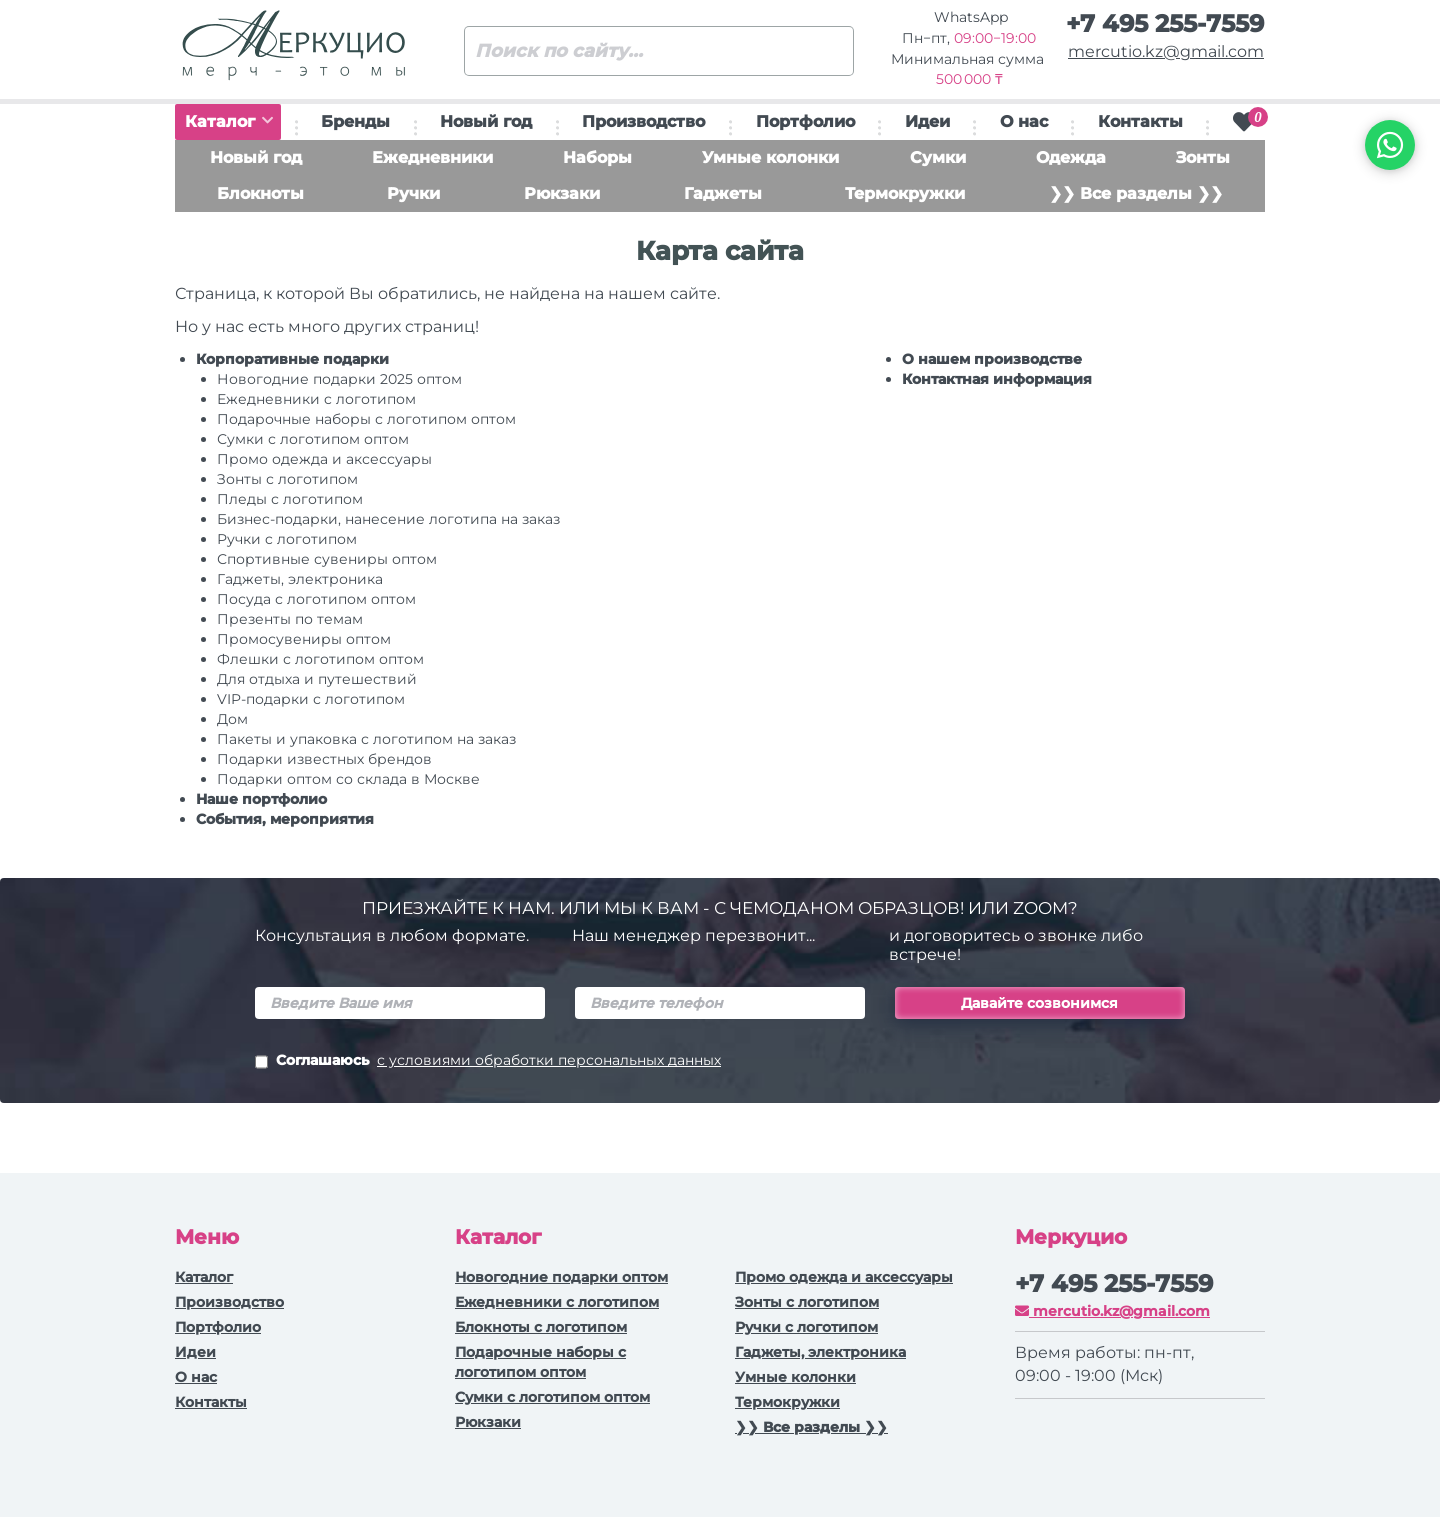 This screenshot has height=1517, width=1440. I want to click on WhatsApp, so click(969, 17).